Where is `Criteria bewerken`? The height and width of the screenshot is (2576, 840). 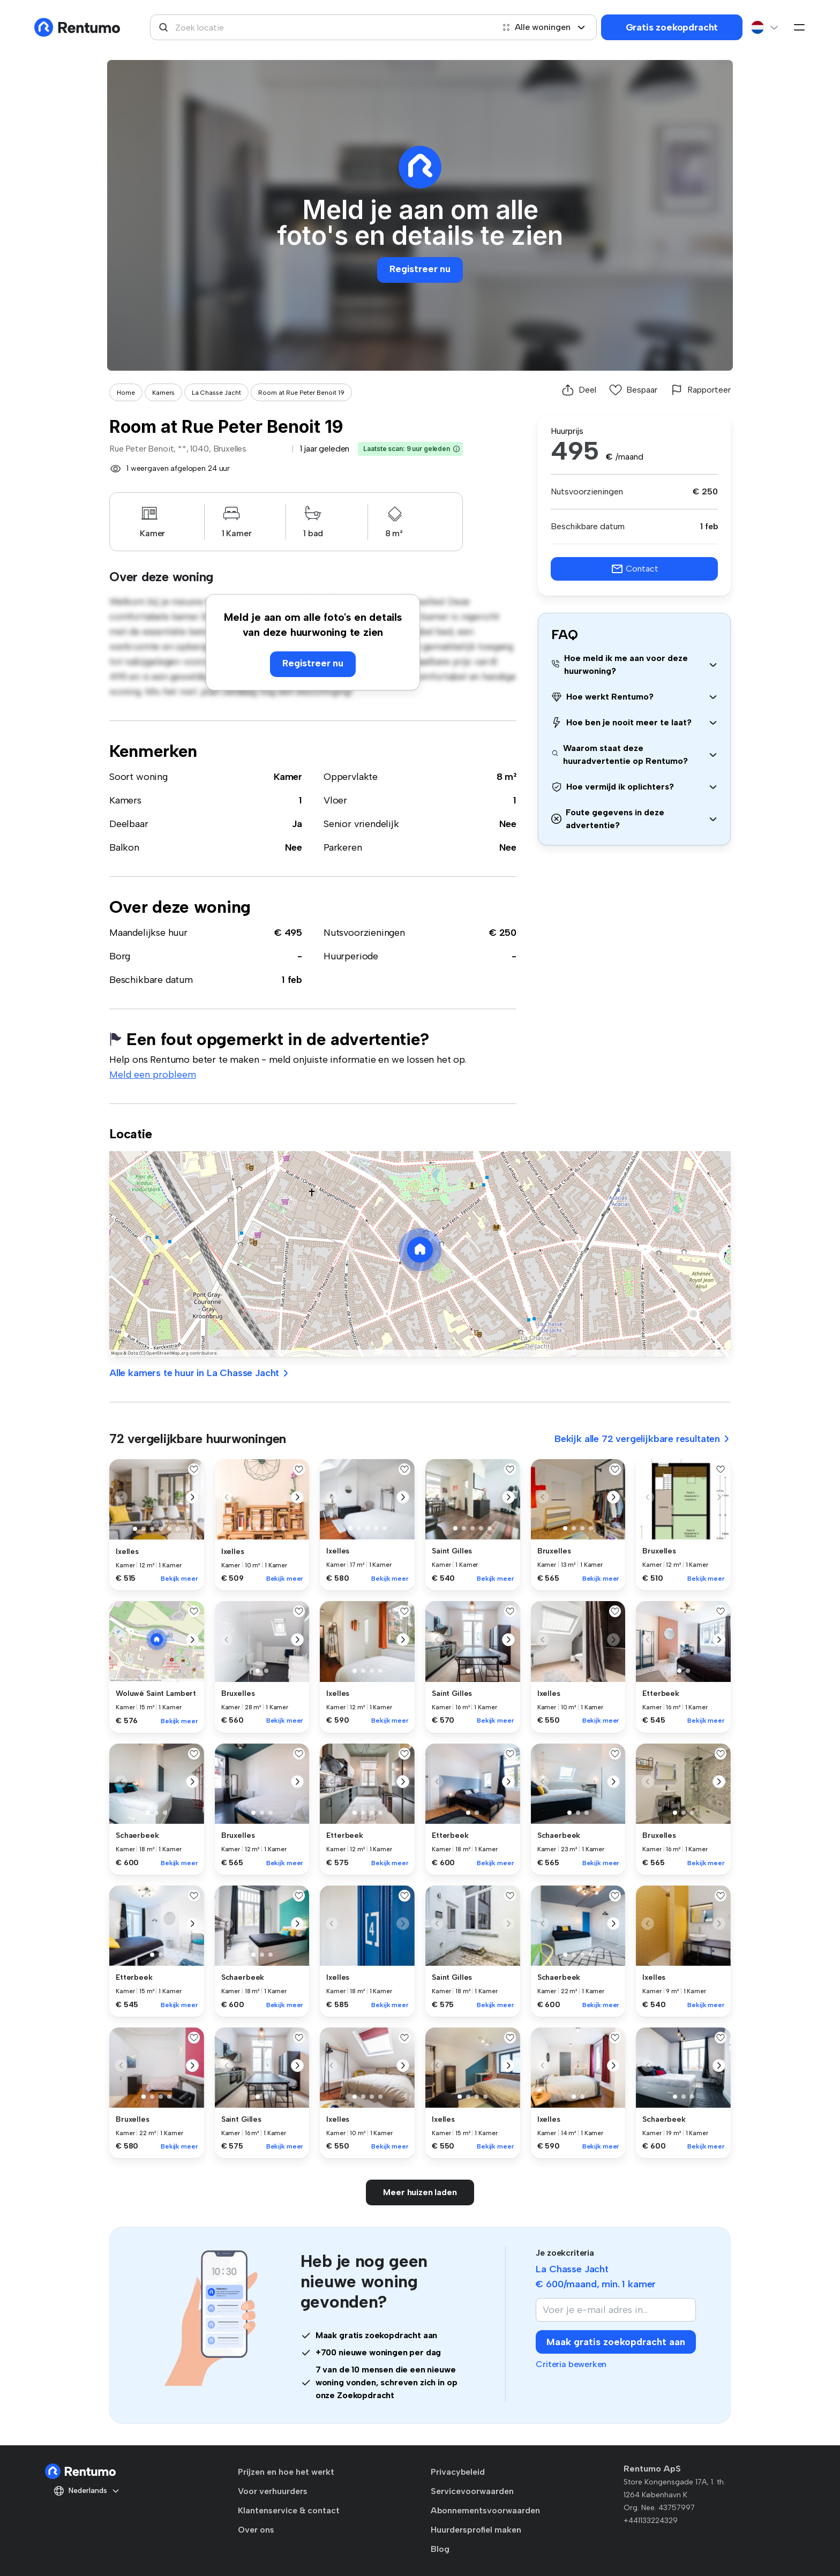
Criteria bewerken is located at coordinates (571, 2364).